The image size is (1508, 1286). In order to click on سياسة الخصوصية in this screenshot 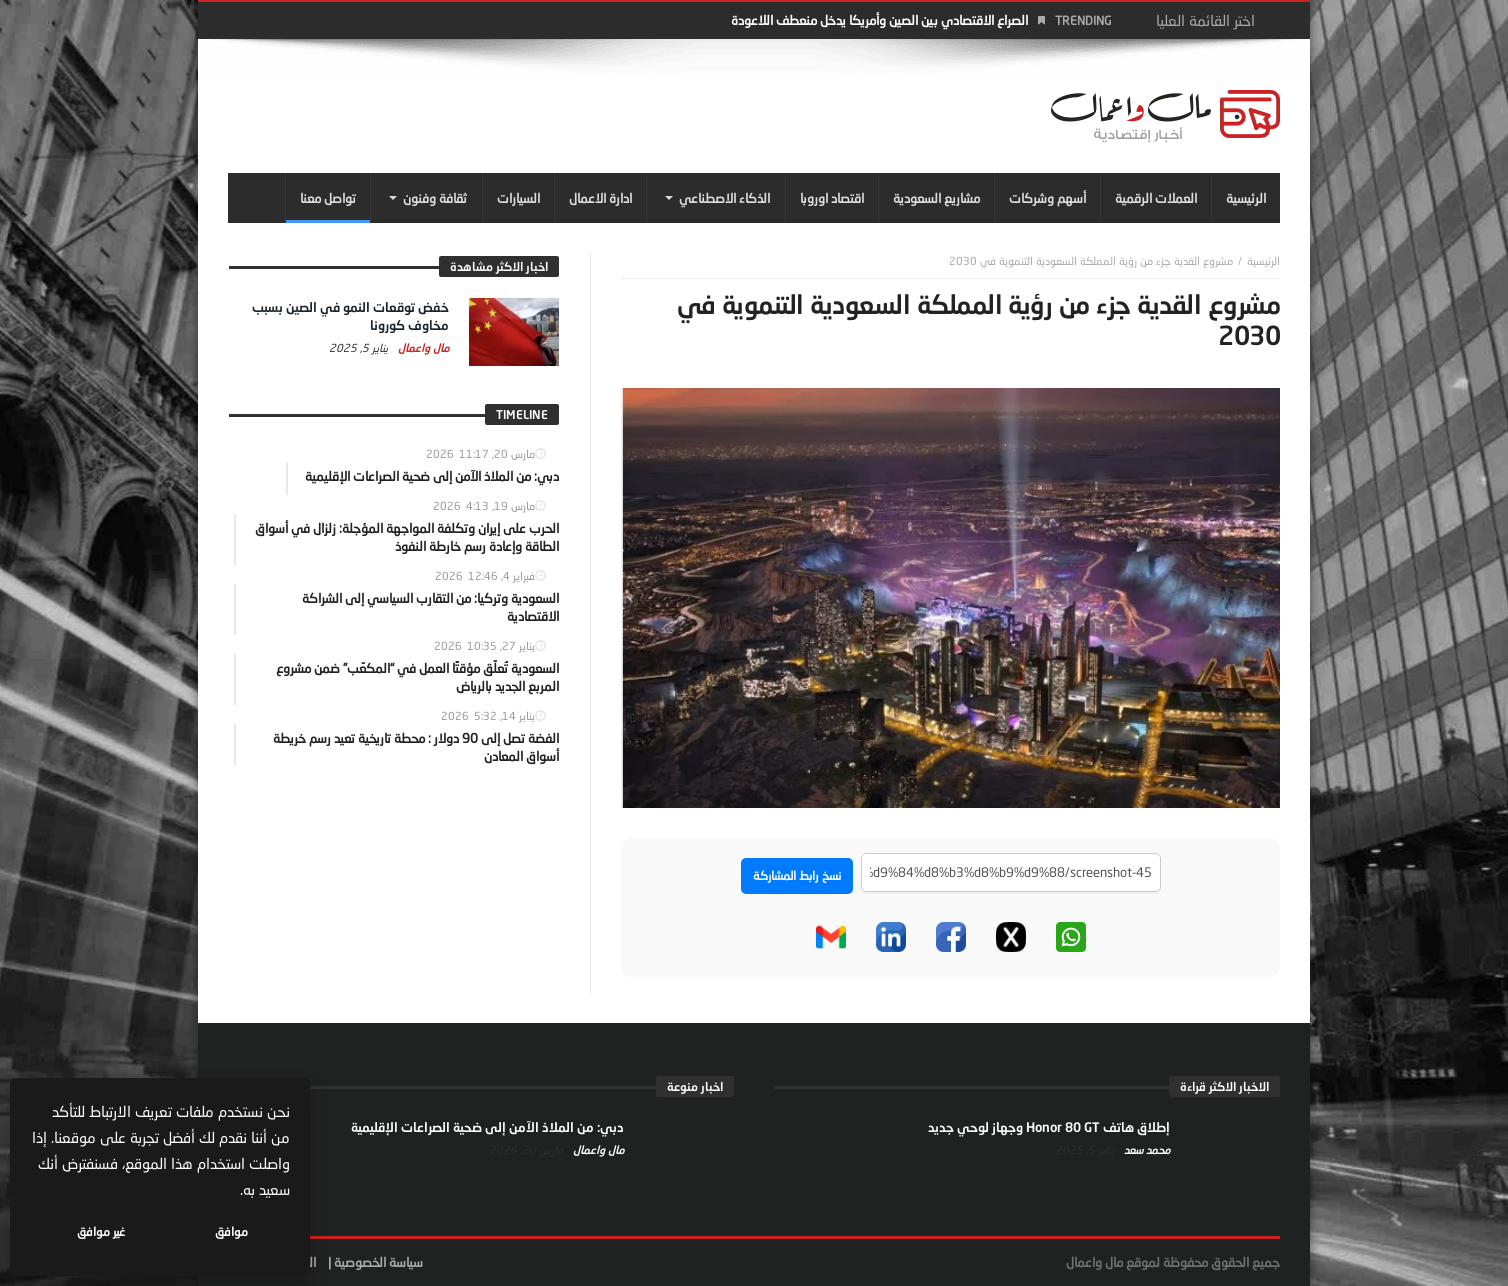, I will do `click(378, 1262)`.